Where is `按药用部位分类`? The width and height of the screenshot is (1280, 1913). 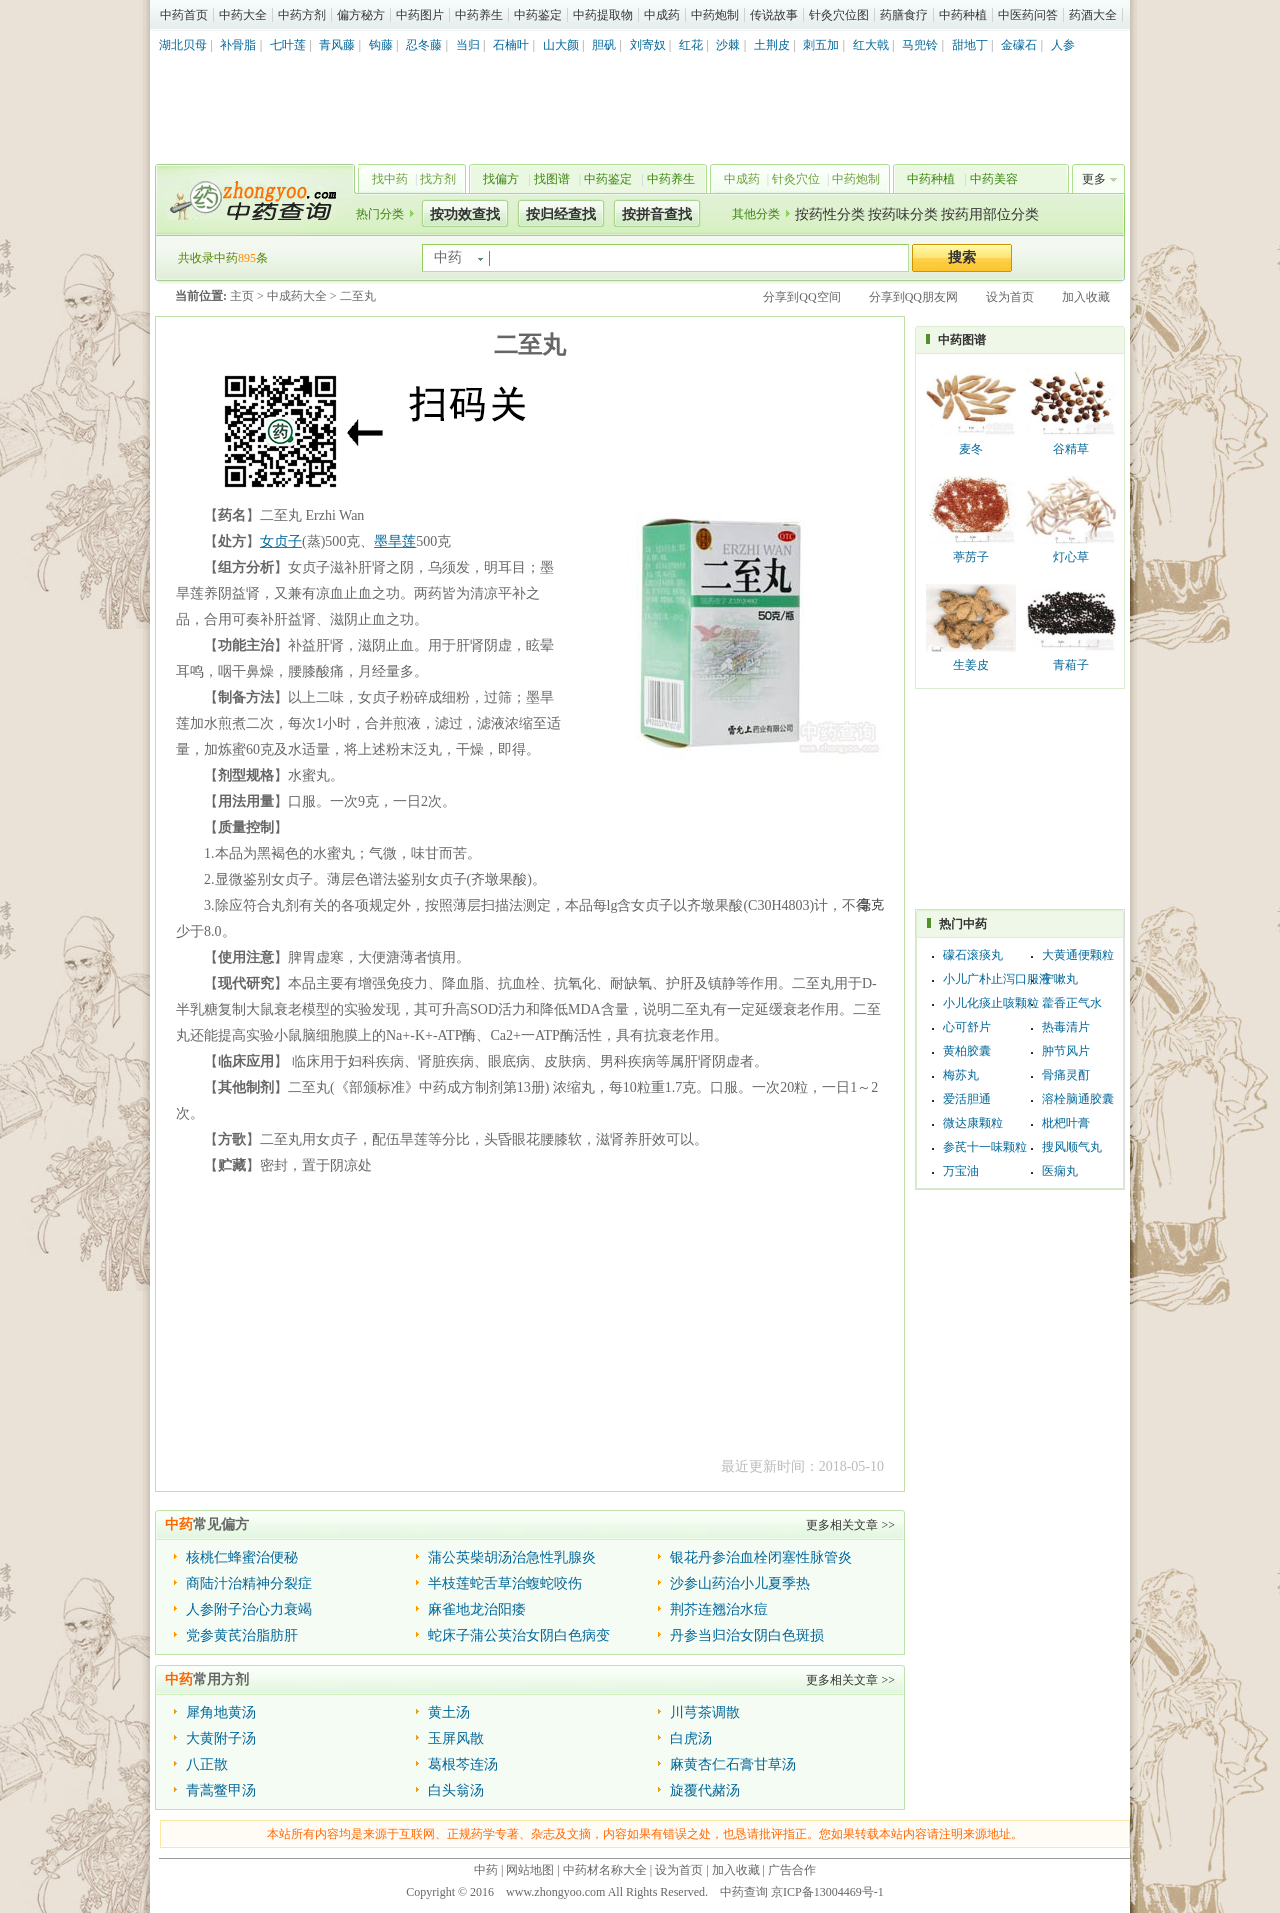 按药用部位分类 is located at coordinates (990, 214).